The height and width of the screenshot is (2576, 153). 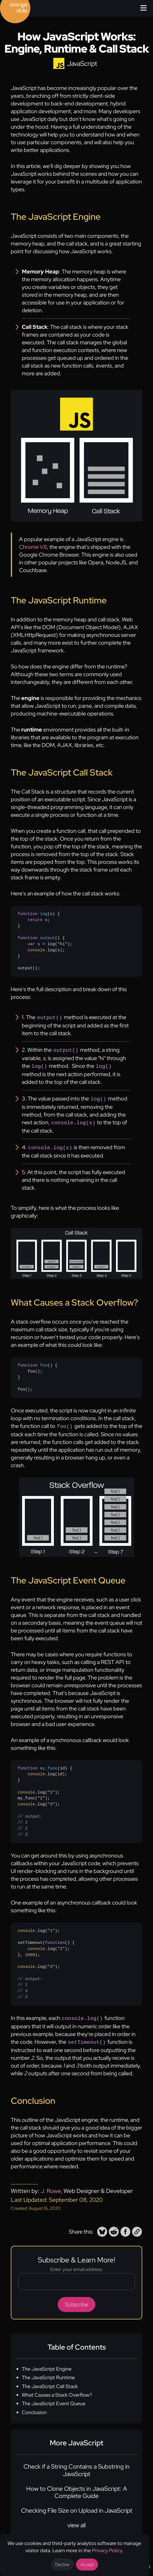 What do you see at coordinates (57, 2390) in the screenshot?
I see `What Causes a Stack Overflow?` at bounding box center [57, 2390].